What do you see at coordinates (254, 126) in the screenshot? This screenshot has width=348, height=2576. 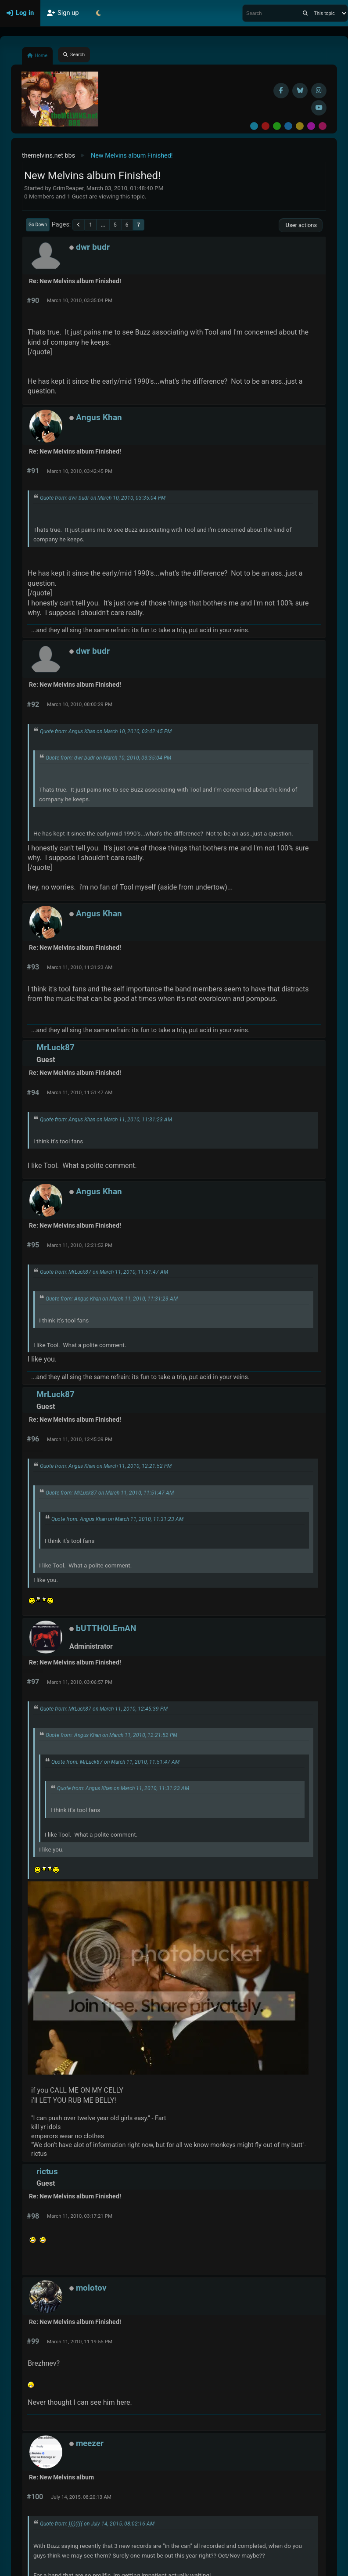 I see `Default` at bounding box center [254, 126].